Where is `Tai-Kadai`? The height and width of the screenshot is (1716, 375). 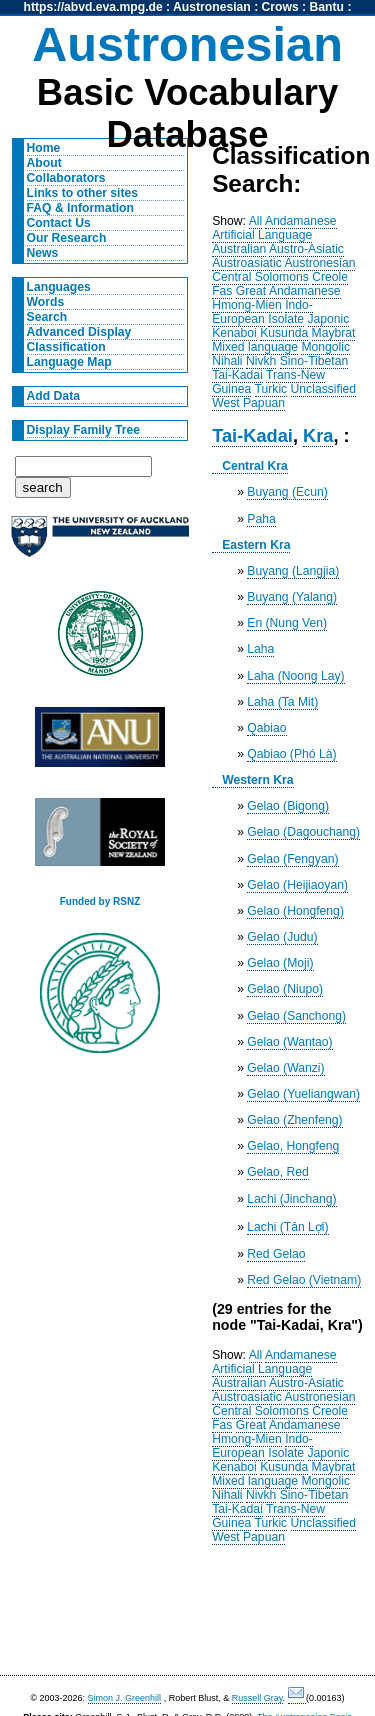
Tai-Kadai is located at coordinates (237, 375).